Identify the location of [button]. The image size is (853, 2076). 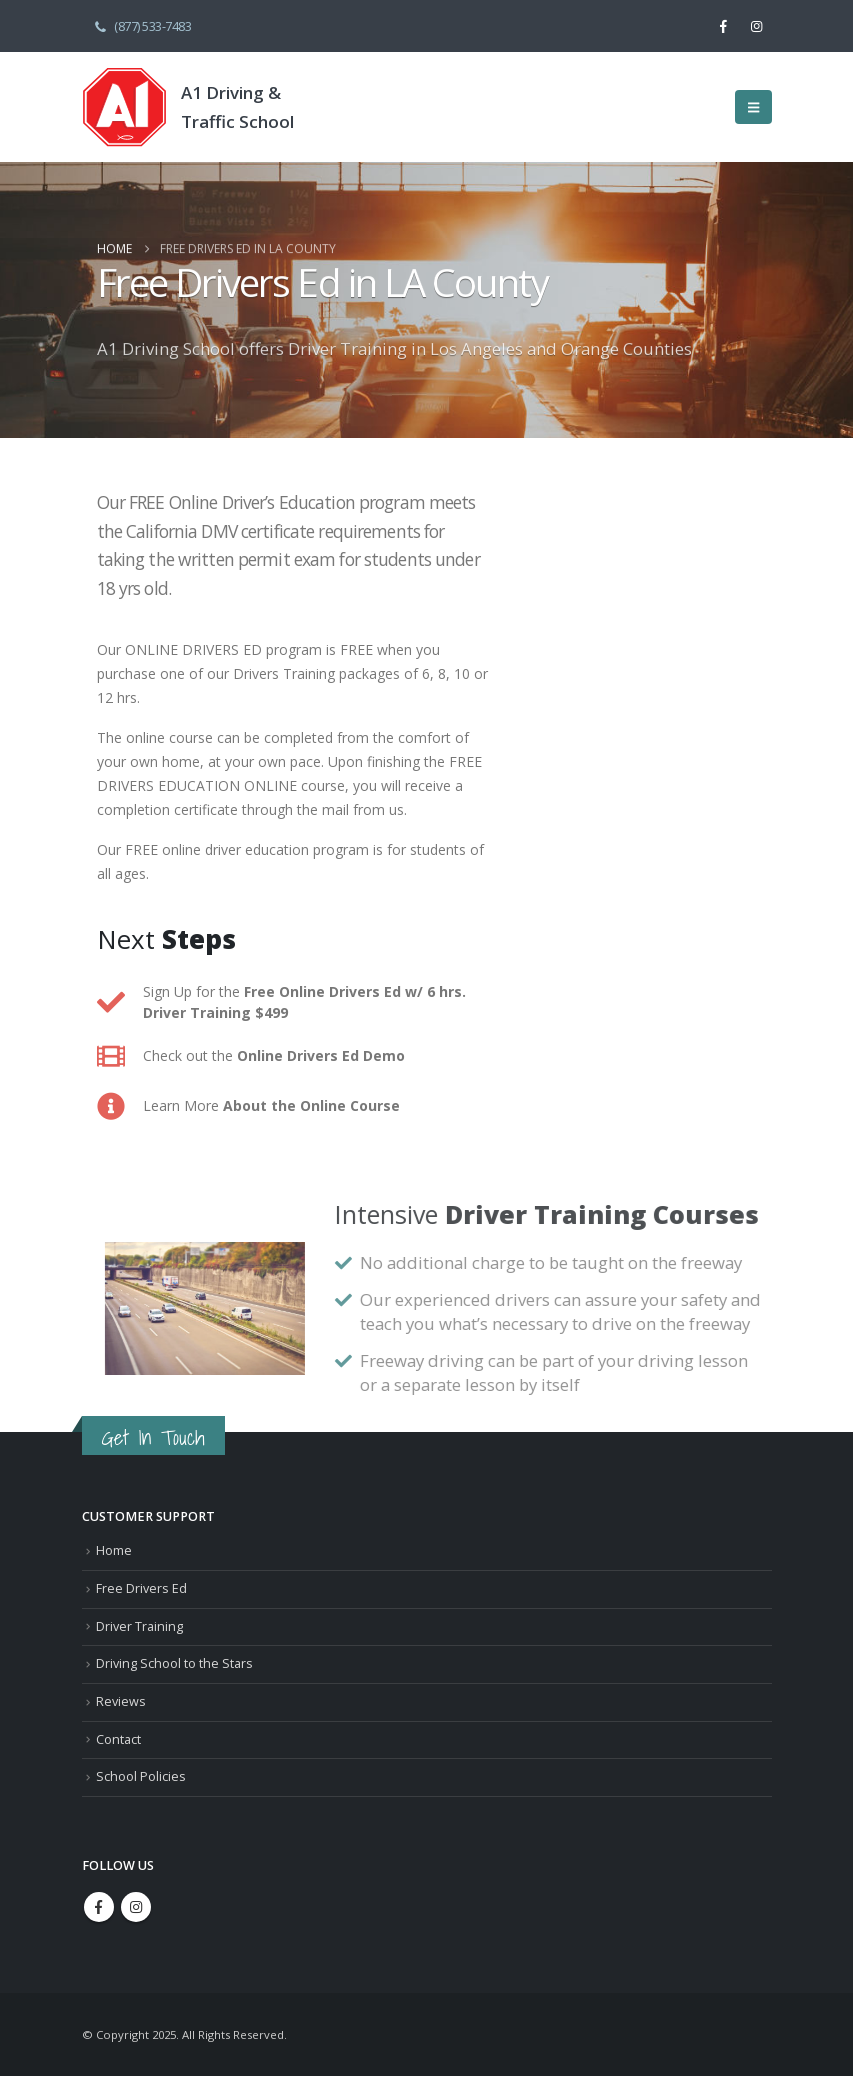
(753, 107).